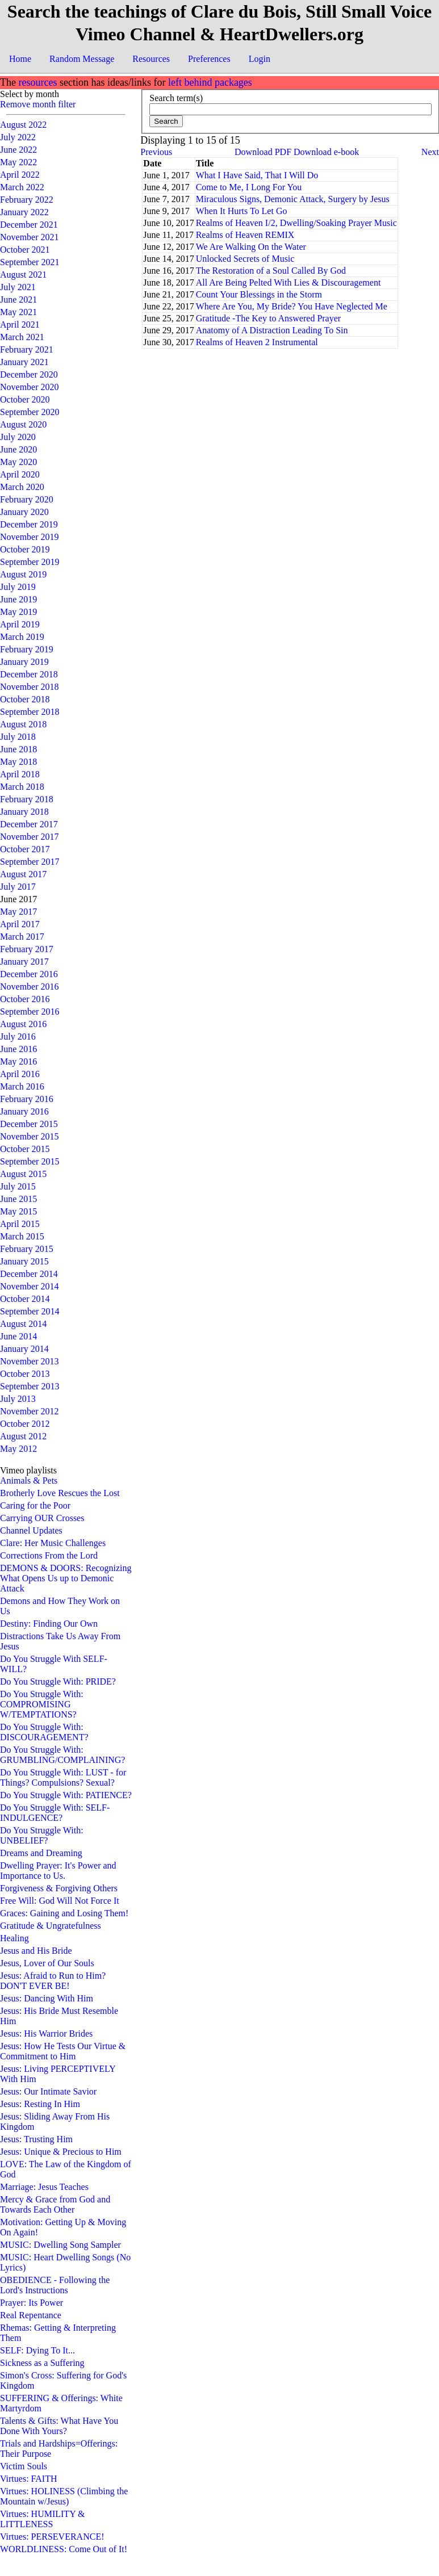 The width and height of the screenshot is (439, 2576). What do you see at coordinates (26, 1099) in the screenshot?
I see `February 2016` at bounding box center [26, 1099].